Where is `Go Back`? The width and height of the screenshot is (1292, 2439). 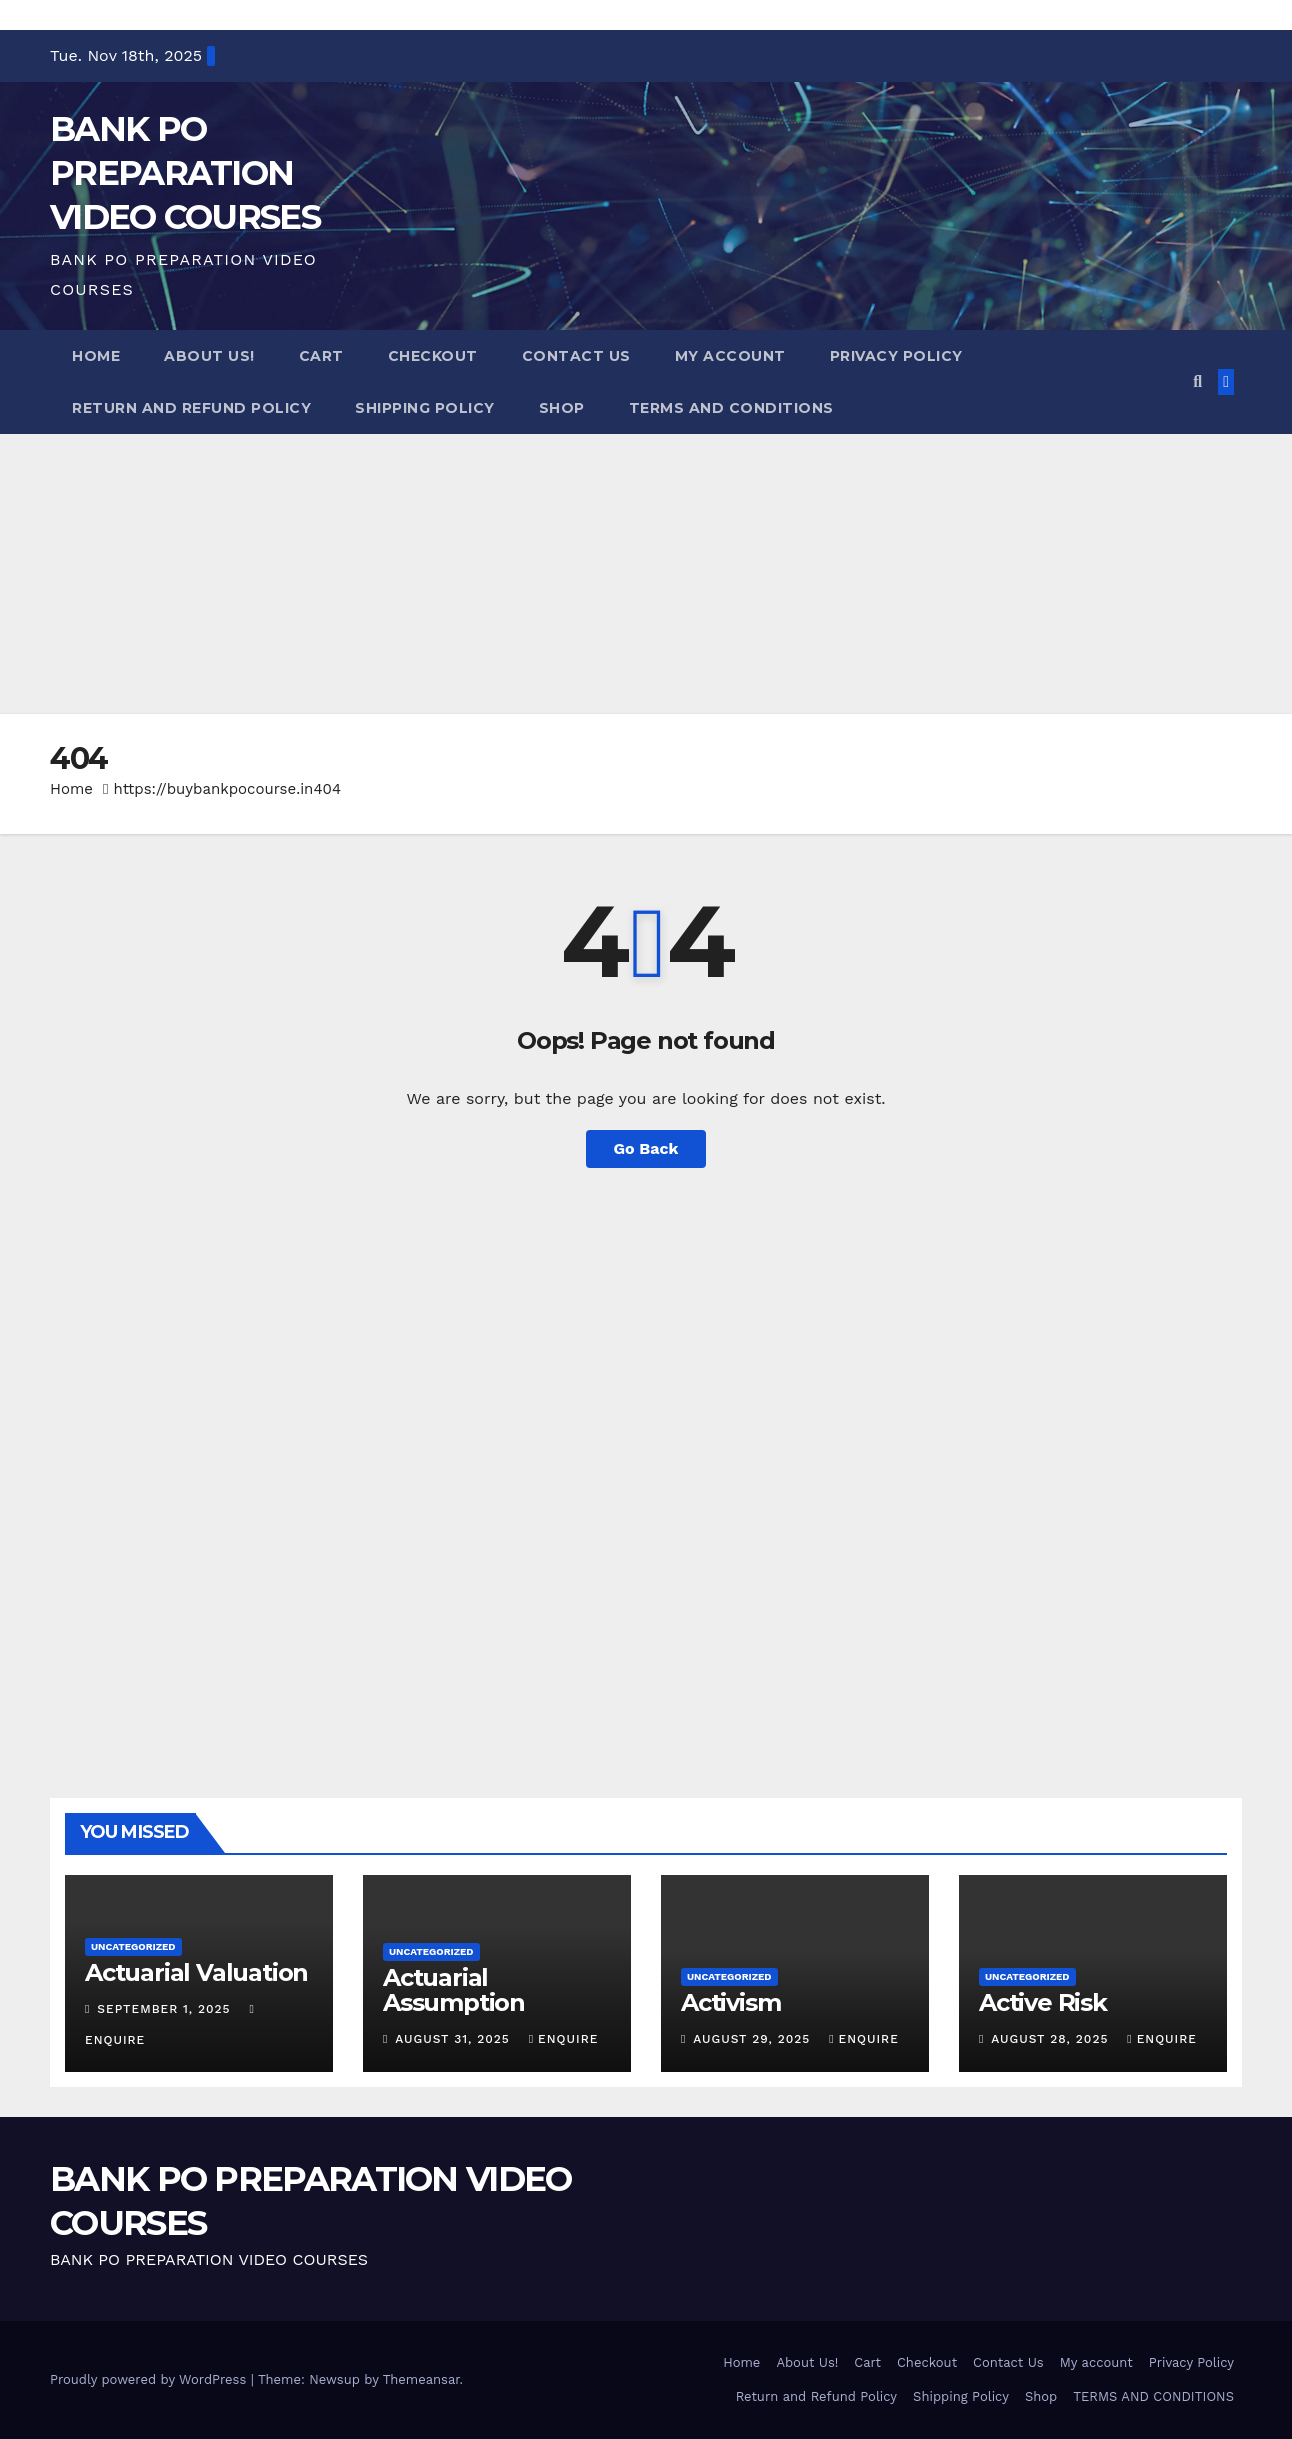 Go Back is located at coordinates (646, 1148).